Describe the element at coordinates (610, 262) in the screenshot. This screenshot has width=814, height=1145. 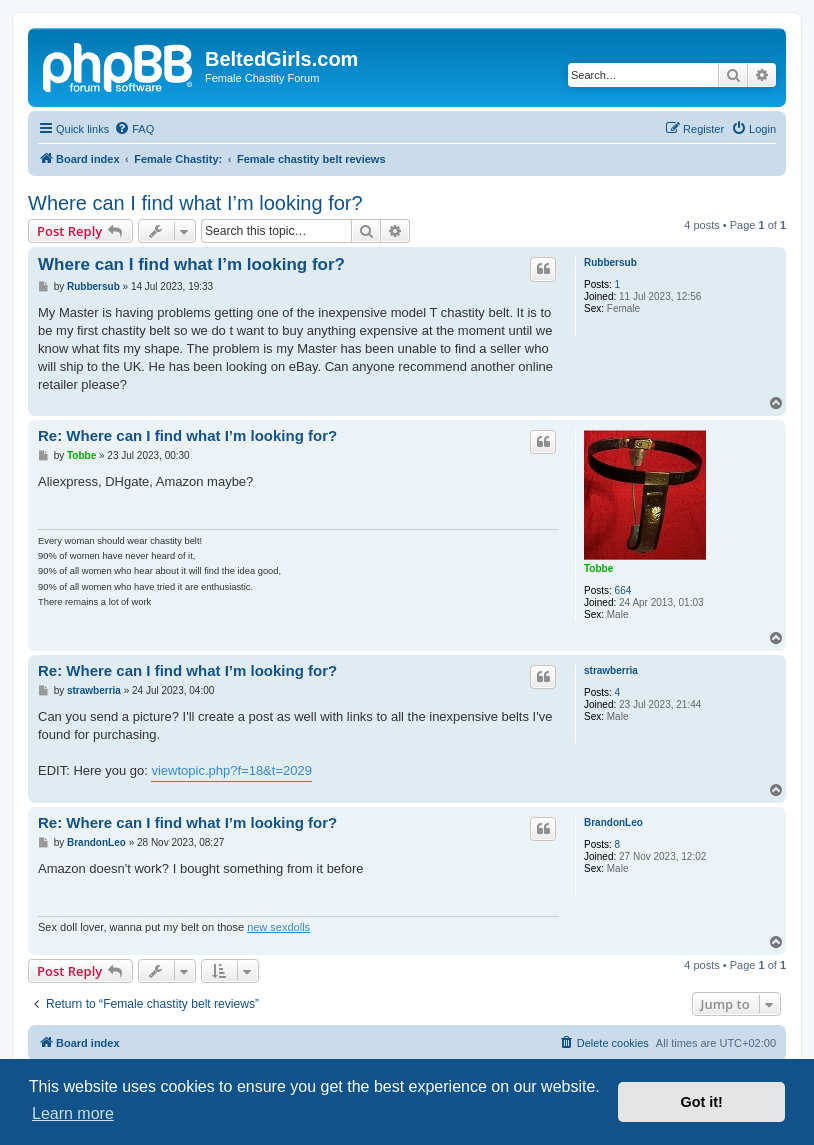
I see `Rubbersub` at that location.